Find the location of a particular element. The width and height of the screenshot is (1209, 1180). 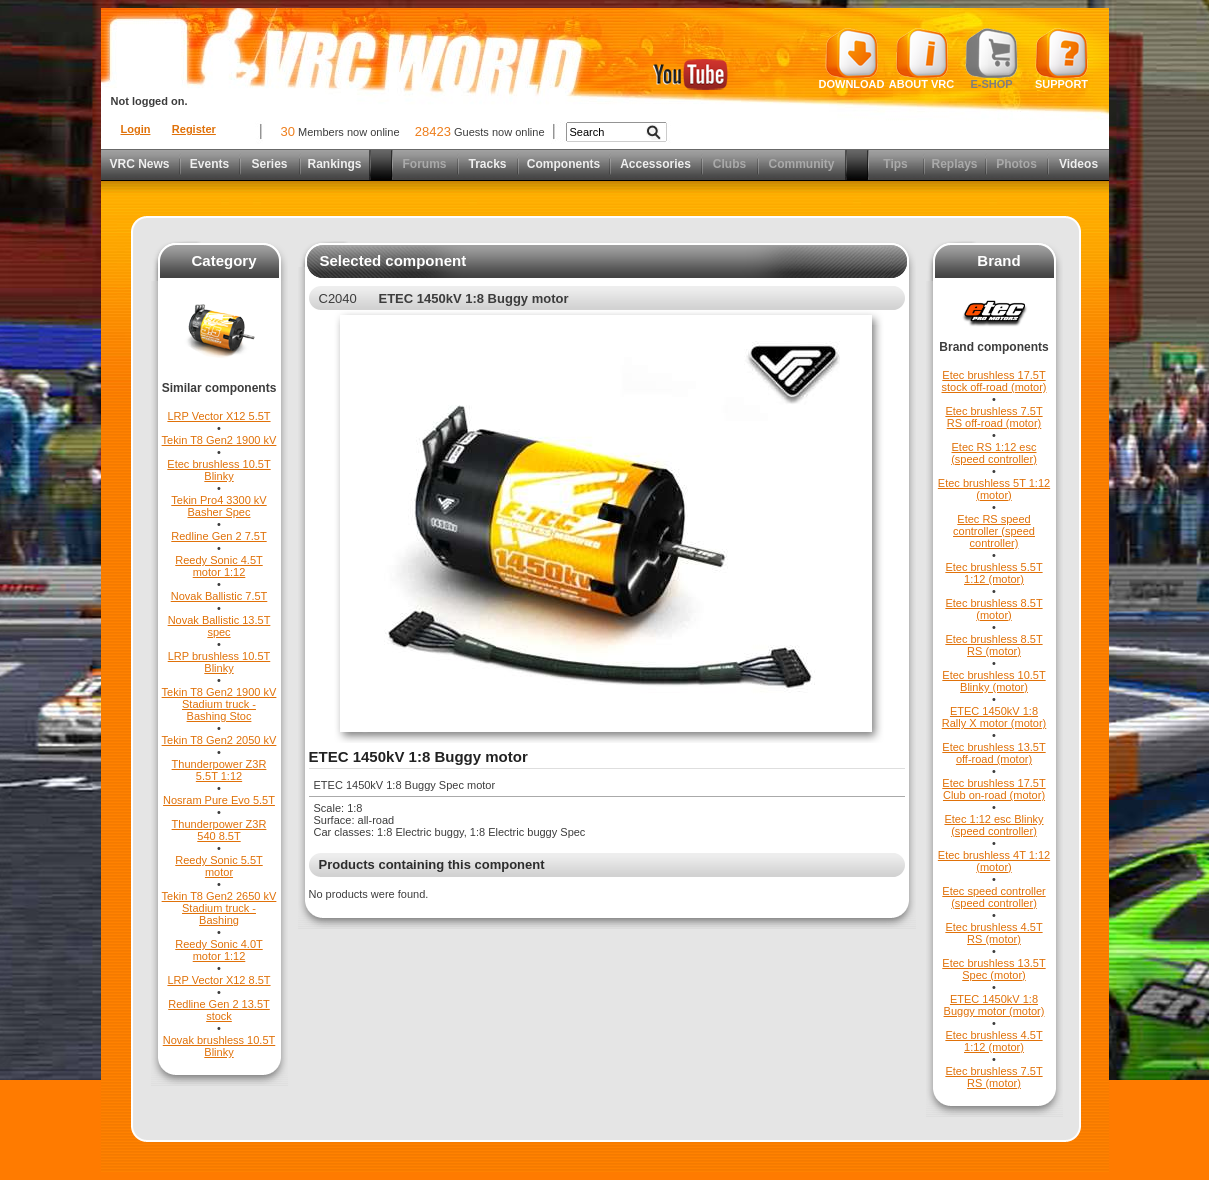

Etec RS speed controller (speed controller) is located at coordinates (994, 531).